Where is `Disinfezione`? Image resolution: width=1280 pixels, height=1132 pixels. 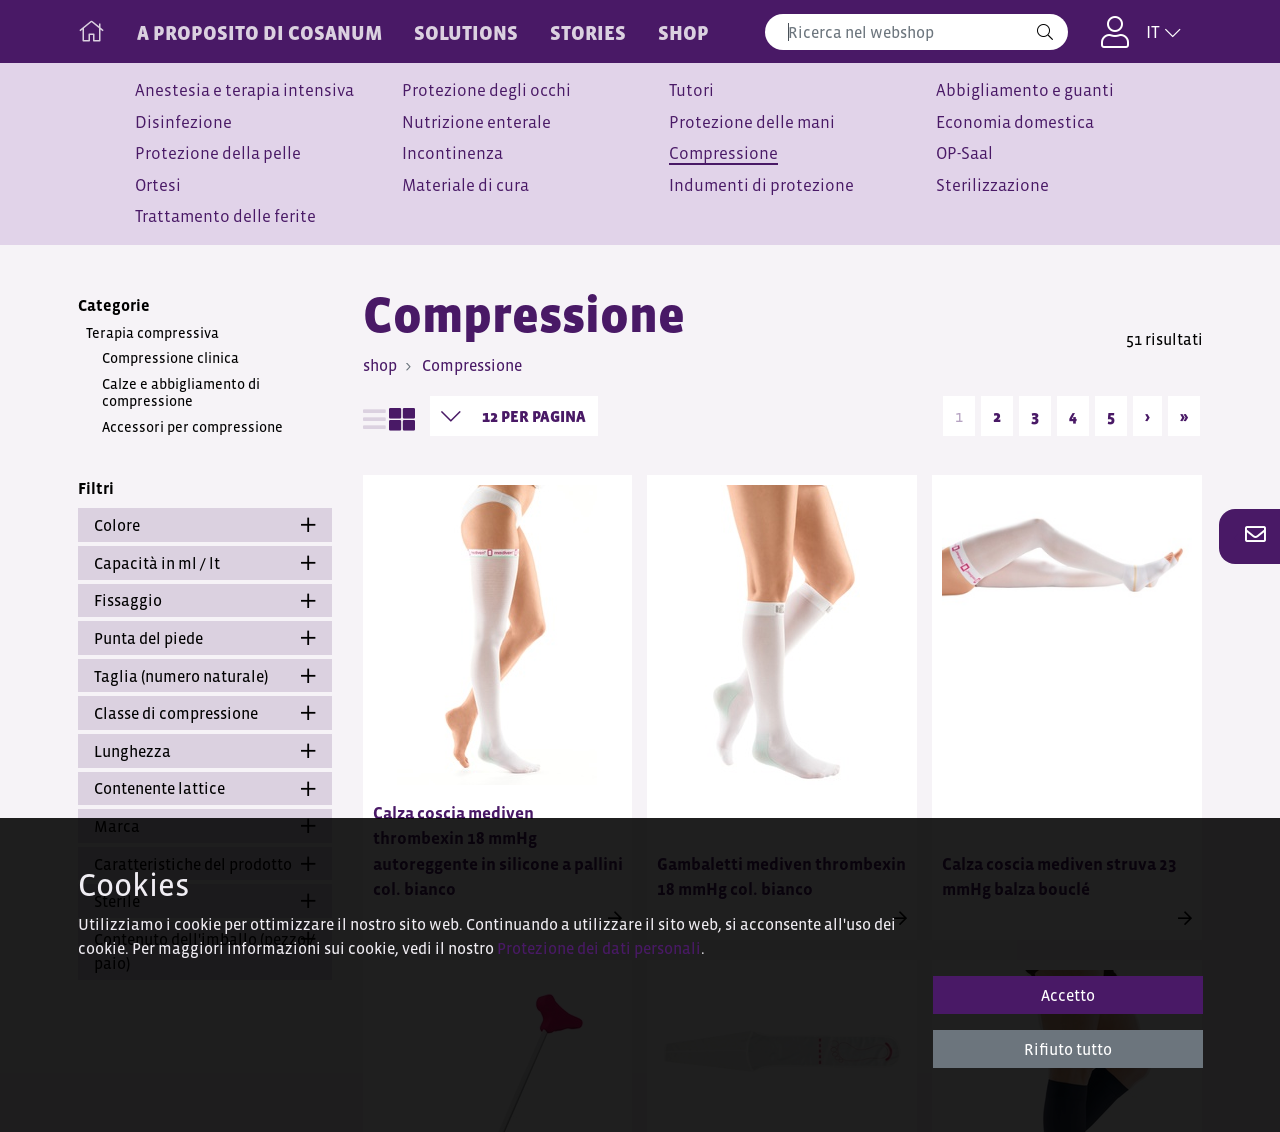 Disinfezione is located at coordinates (183, 122).